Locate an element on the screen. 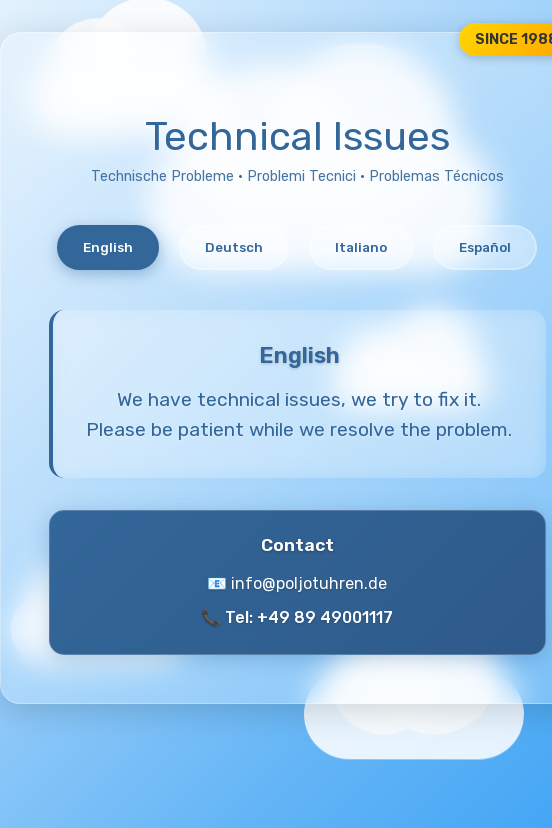 The height and width of the screenshot is (828, 552). Deutsch is located at coordinates (234, 247).